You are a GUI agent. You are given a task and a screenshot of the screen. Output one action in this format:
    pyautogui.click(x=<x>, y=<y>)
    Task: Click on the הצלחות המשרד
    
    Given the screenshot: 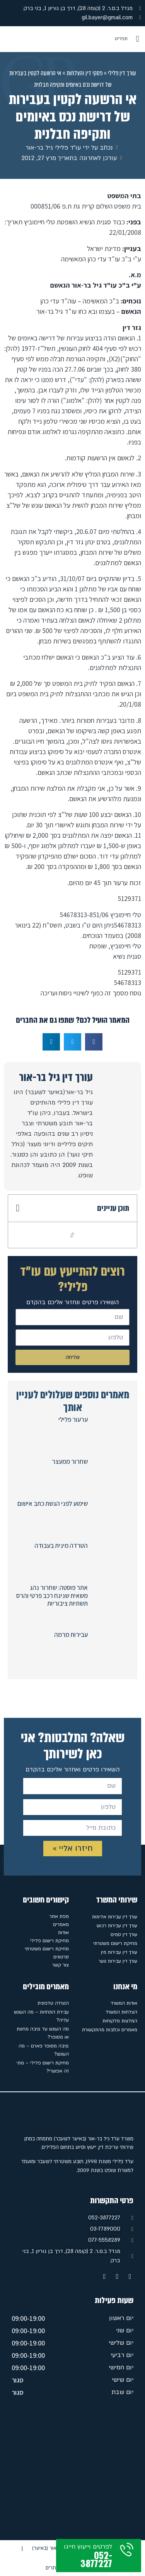 What is the action you would take?
    pyautogui.click(x=121, y=2012)
    